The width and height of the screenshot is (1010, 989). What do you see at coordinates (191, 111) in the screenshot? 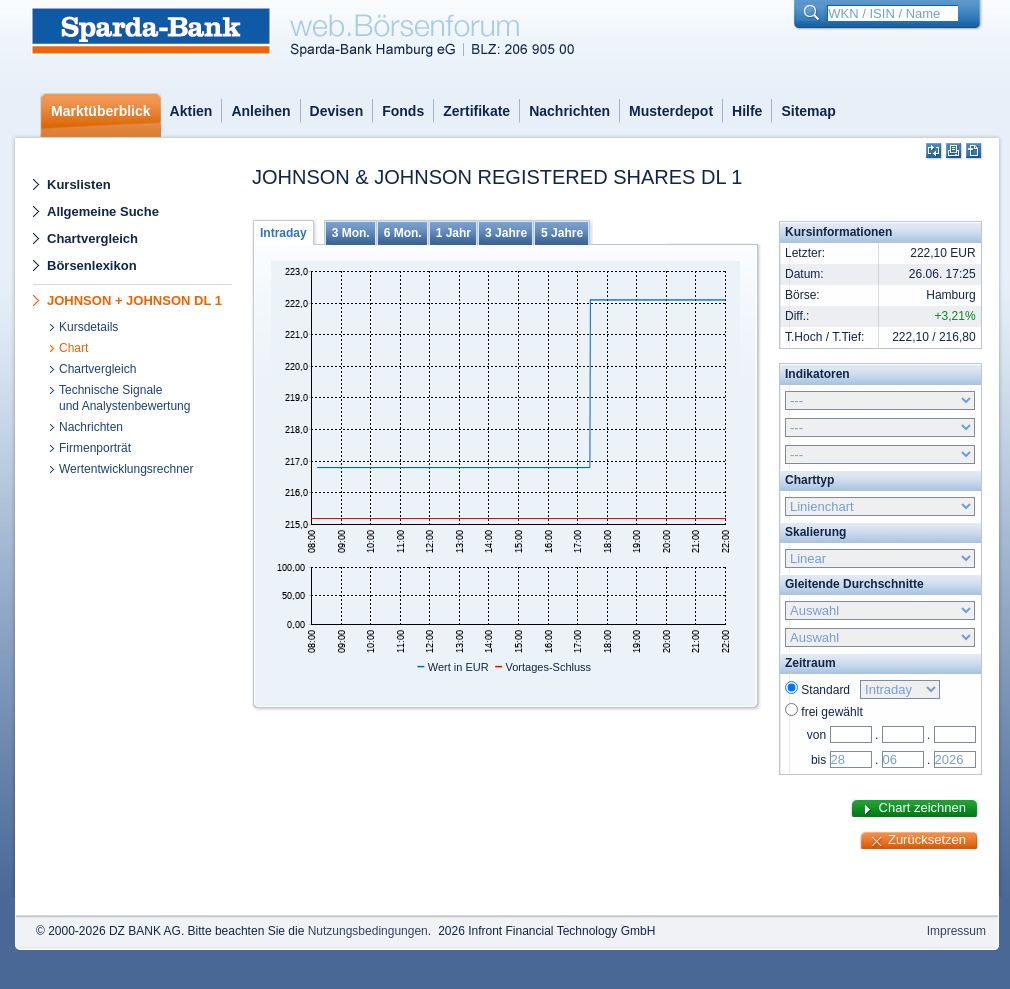
I see `Aktien` at bounding box center [191, 111].